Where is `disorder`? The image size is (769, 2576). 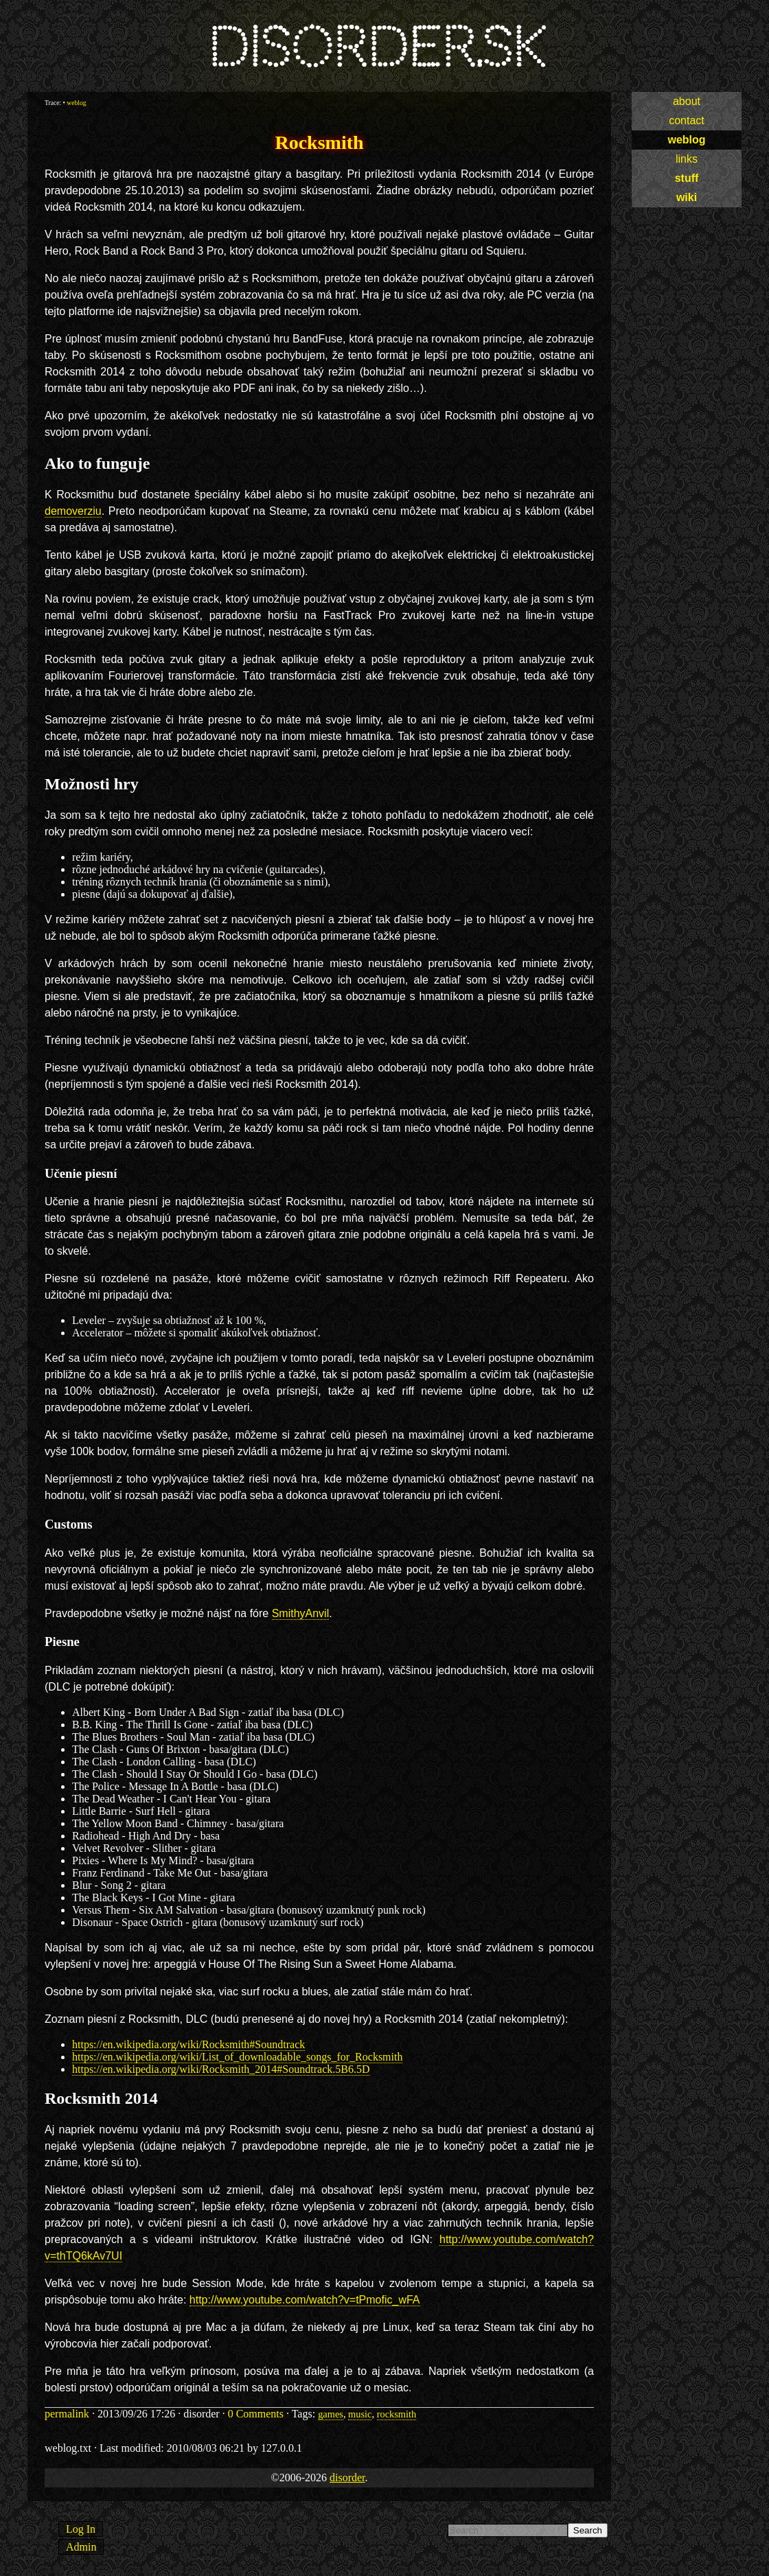
disorder is located at coordinates (347, 2477).